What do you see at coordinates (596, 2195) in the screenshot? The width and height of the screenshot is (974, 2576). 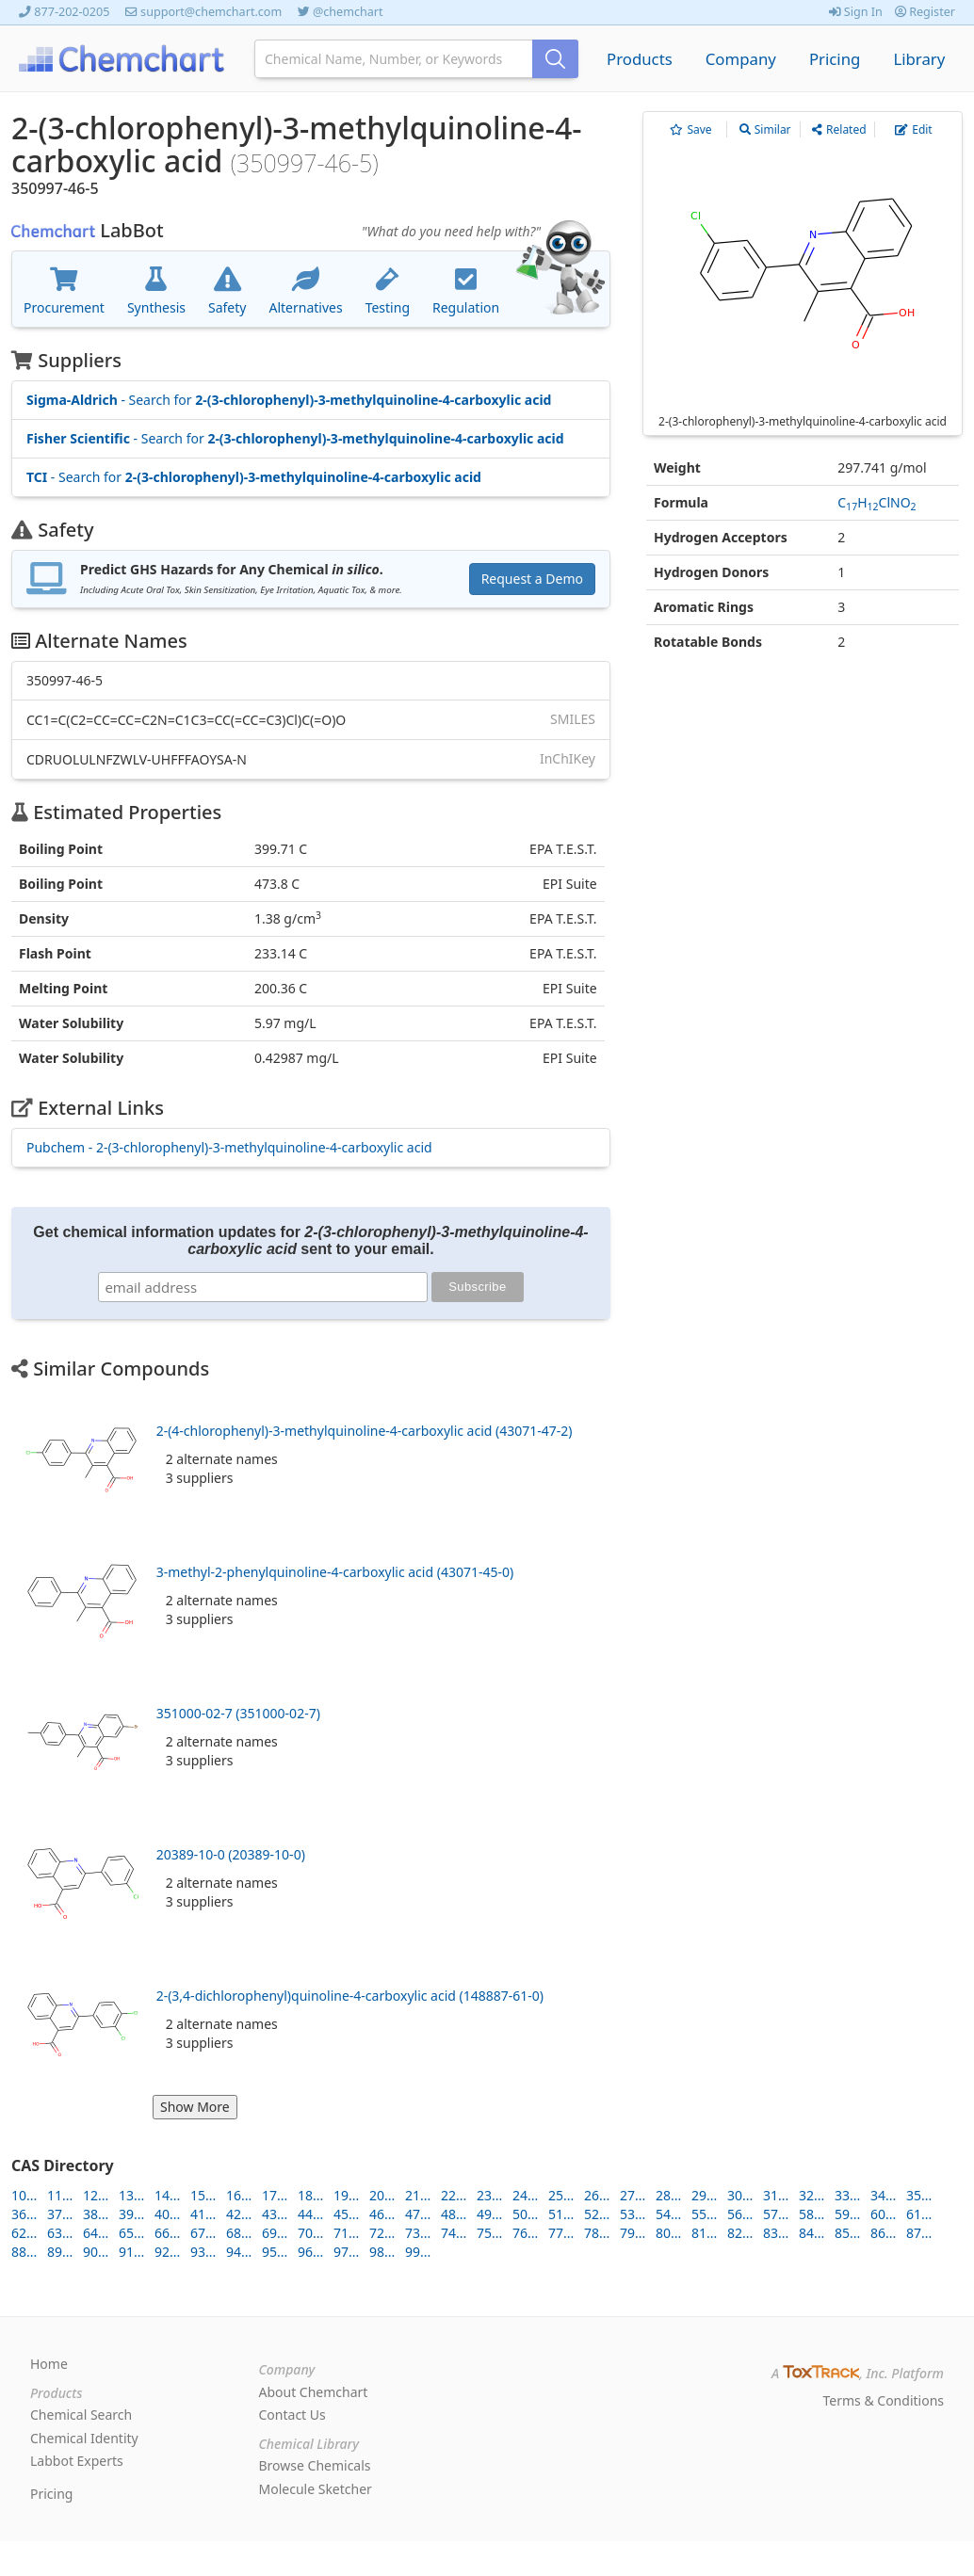 I see `26...` at bounding box center [596, 2195].